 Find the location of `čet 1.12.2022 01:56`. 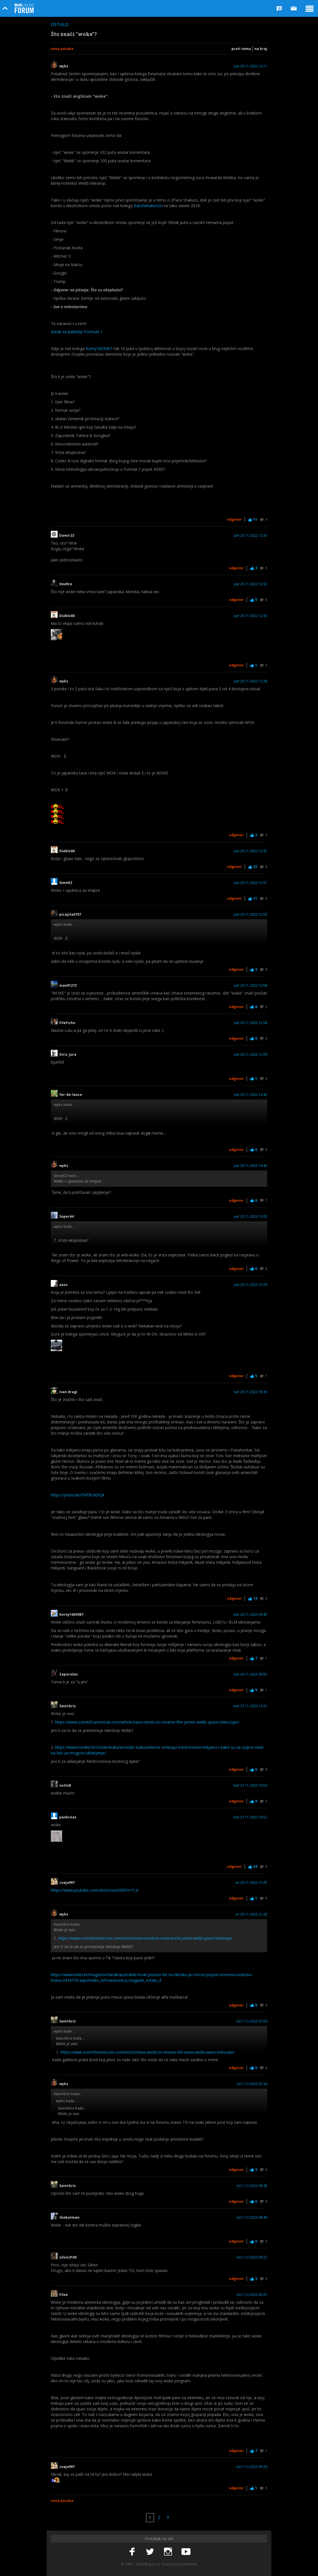

čet 1.12.2022 01:56 is located at coordinates (252, 2021).